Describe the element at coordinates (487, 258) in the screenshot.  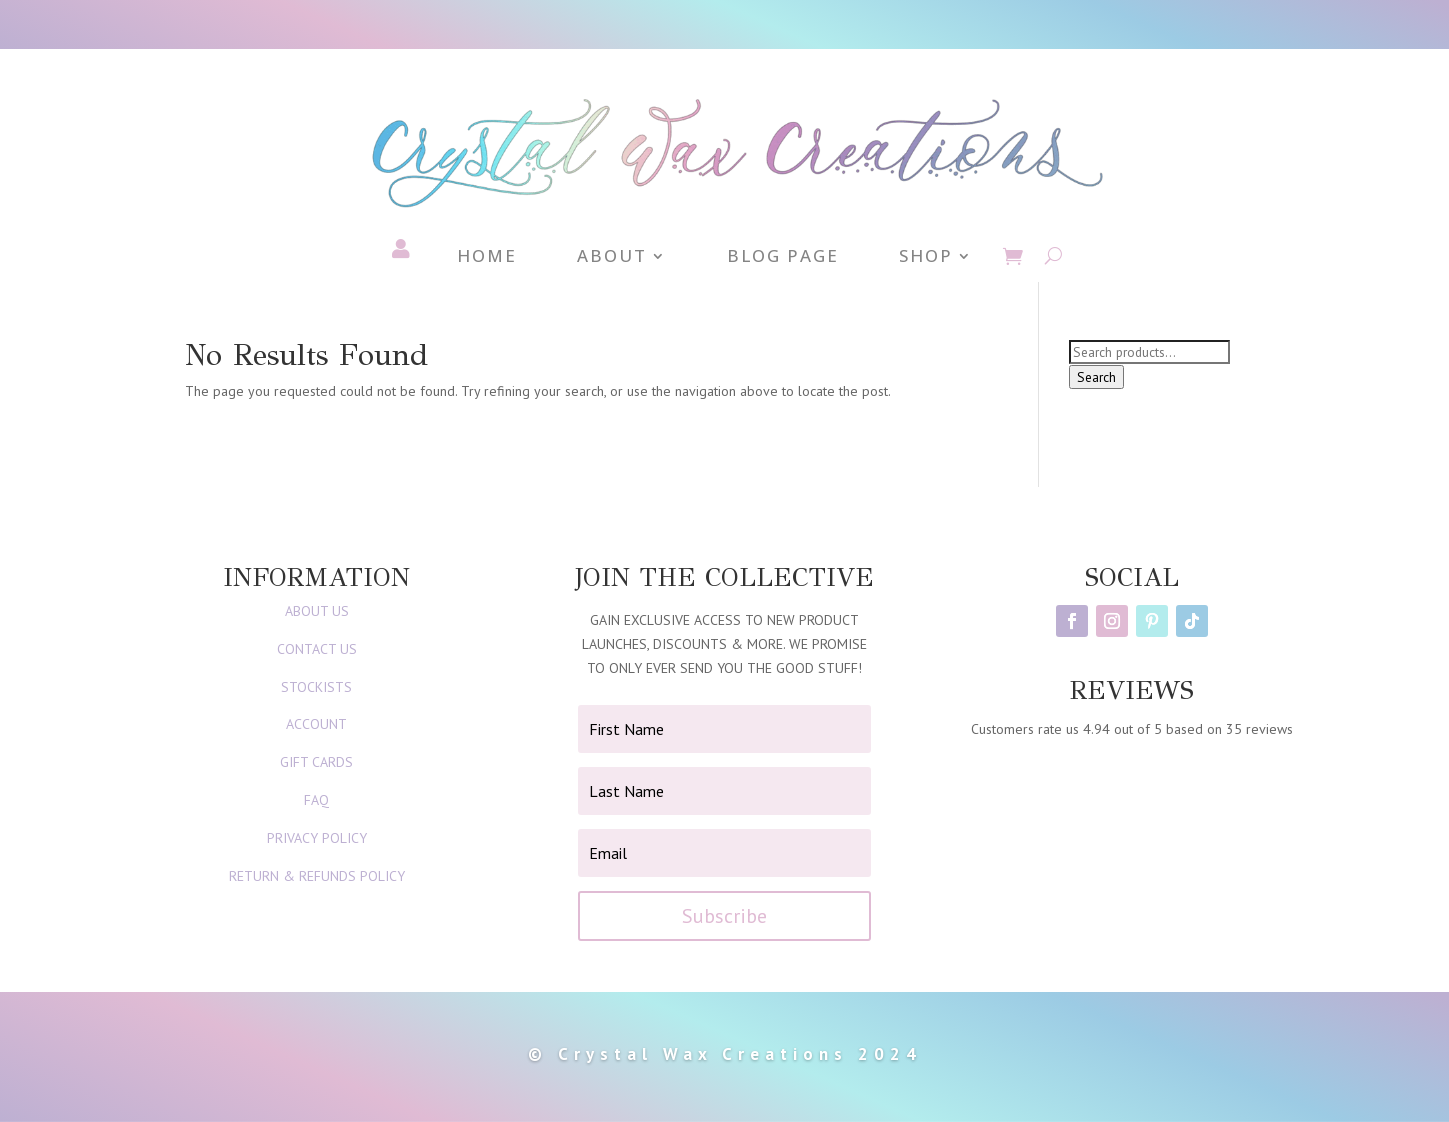
I see `Home` at that location.